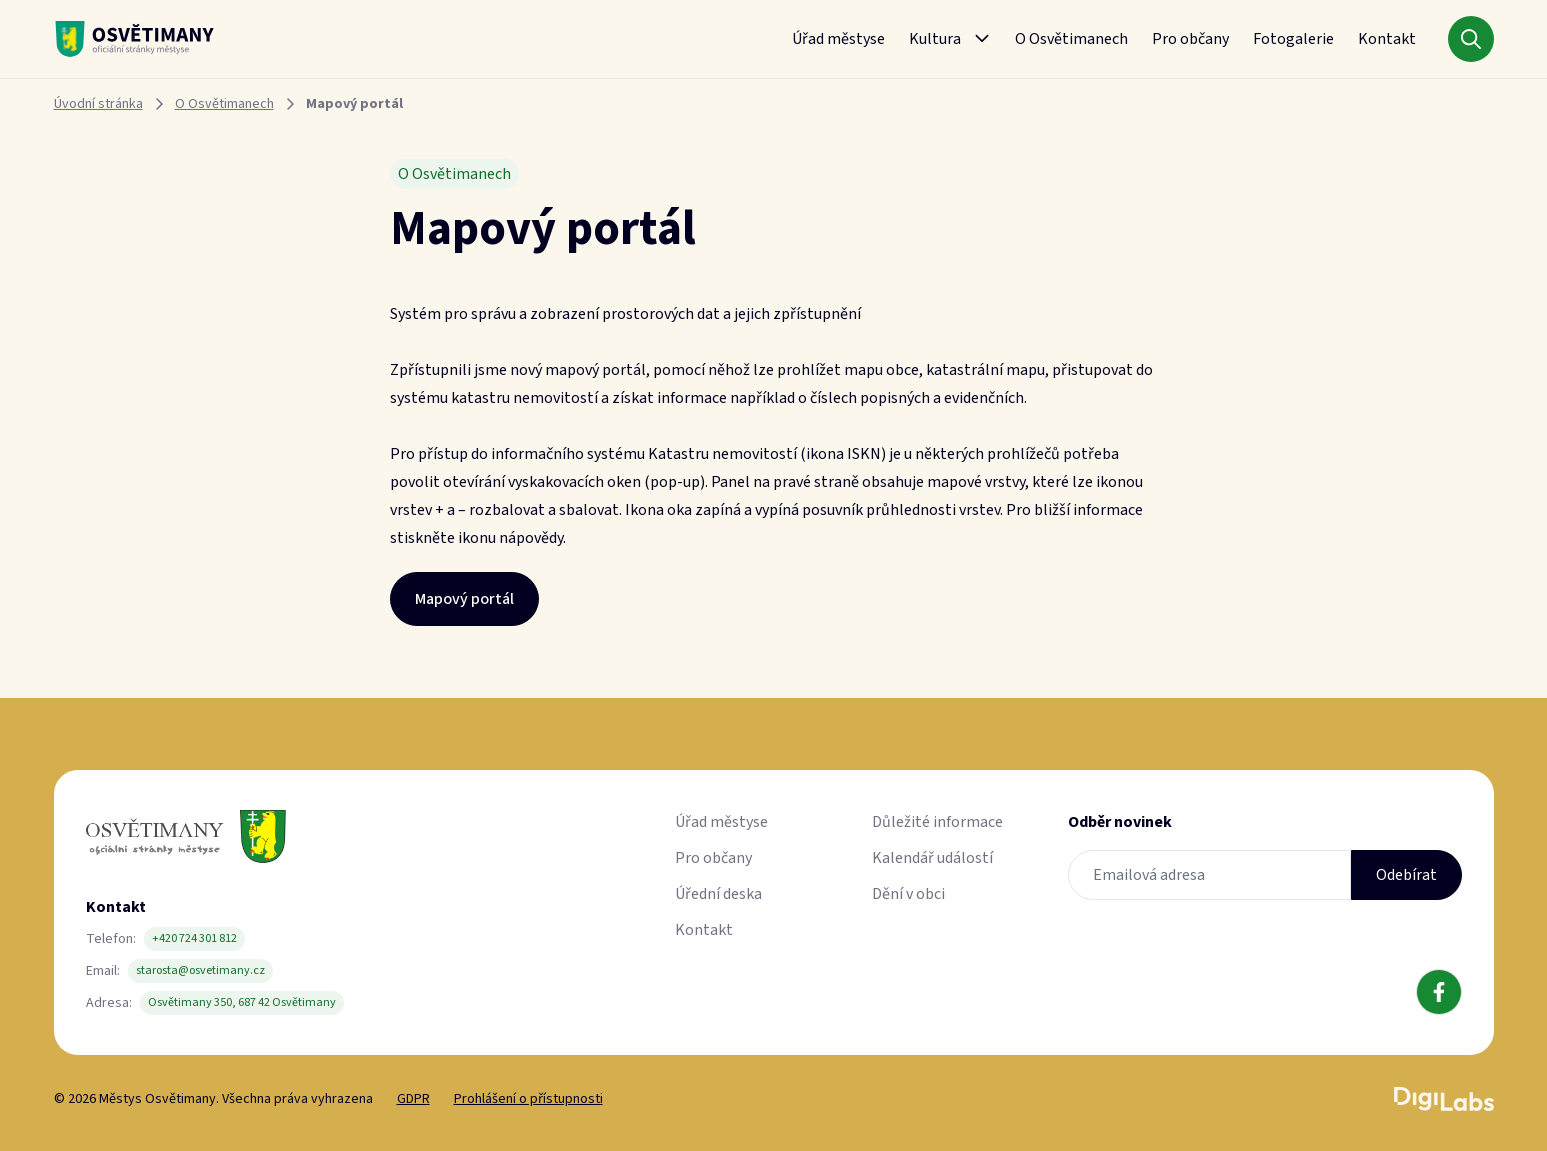 The image size is (1547, 1151). What do you see at coordinates (932, 858) in the screenshot?
I see `Kalendář událostí` at bounding box center [932, 858].